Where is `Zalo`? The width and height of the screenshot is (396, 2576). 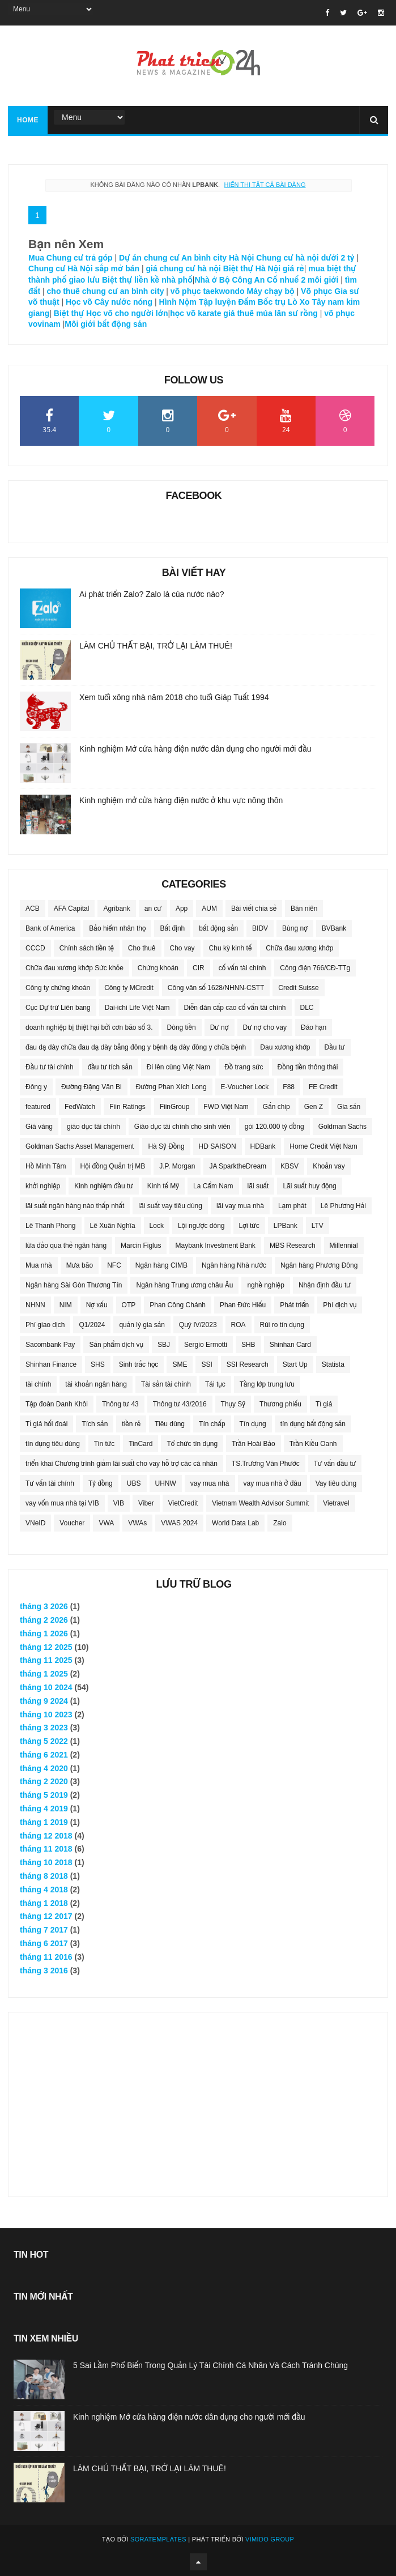
Zalo is located at coordinates (279, 1523).